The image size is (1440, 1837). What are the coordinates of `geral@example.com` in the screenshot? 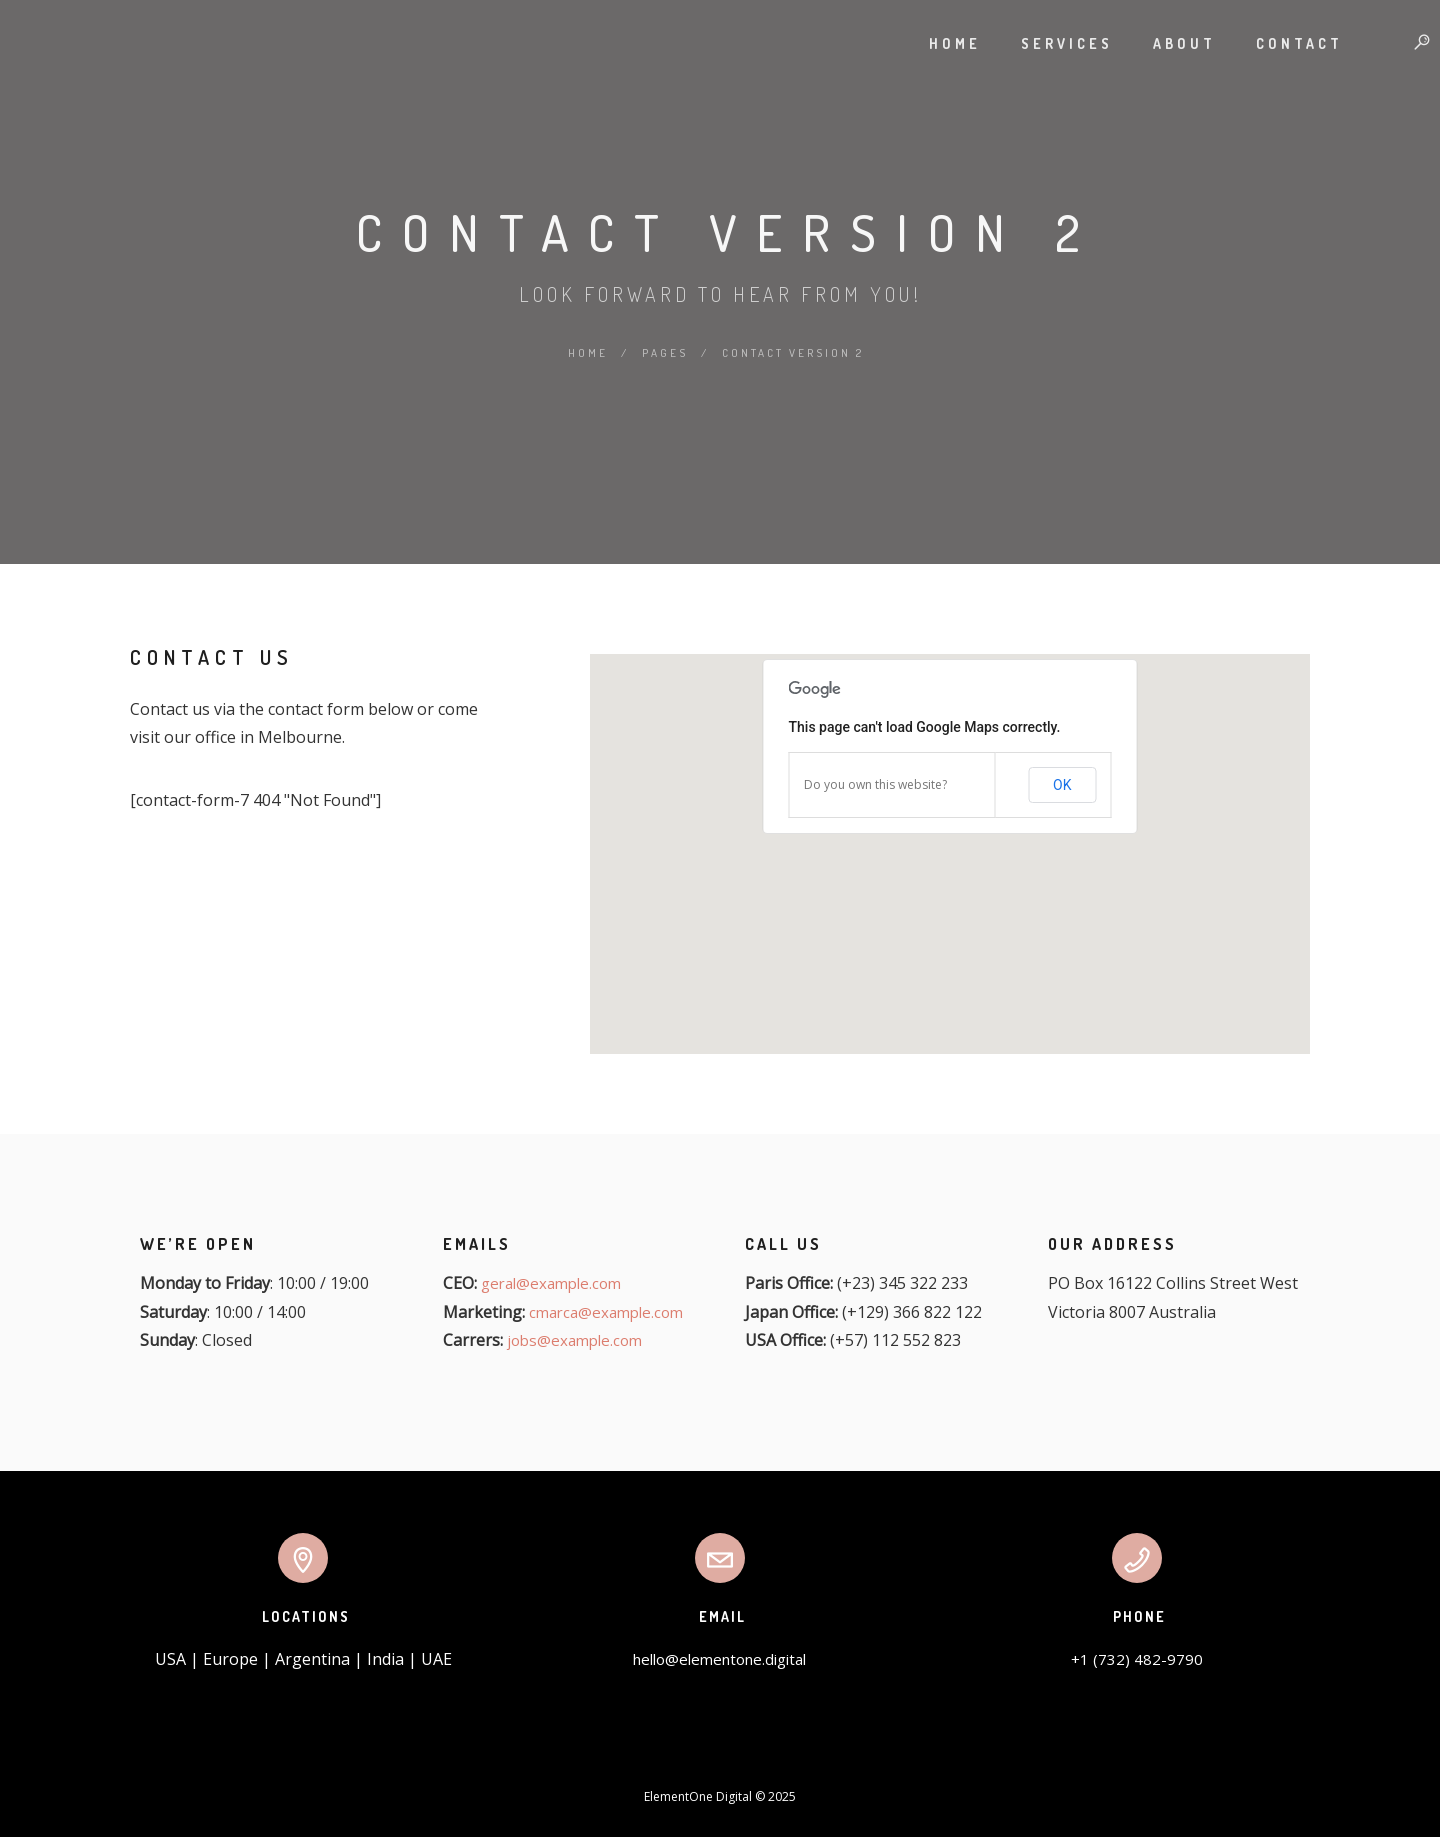 It's located at (551, 1283).